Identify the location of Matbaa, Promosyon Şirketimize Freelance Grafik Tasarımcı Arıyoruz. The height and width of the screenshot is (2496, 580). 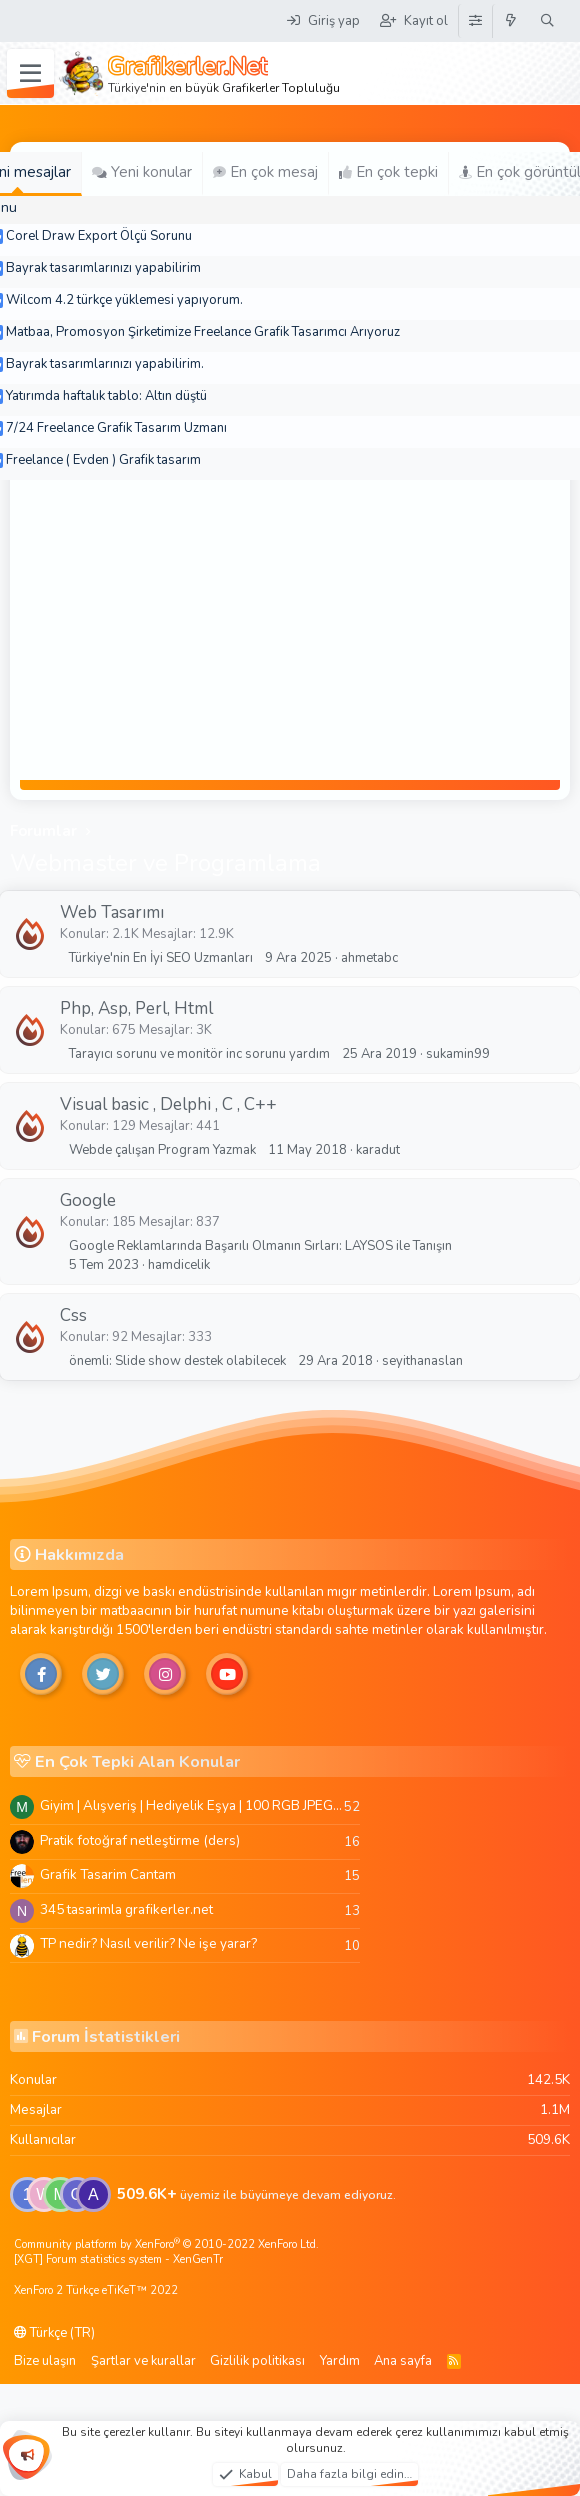
(203, 332).